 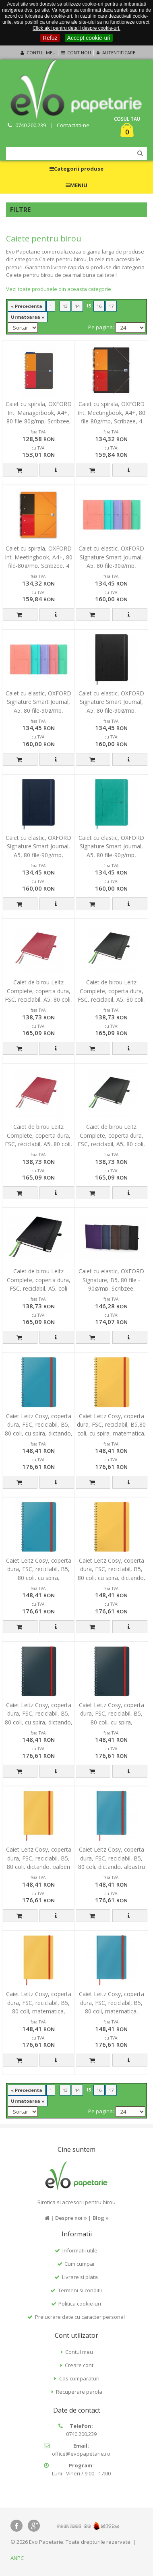 I want to click on Contul meu, so click(x=37, y=52).